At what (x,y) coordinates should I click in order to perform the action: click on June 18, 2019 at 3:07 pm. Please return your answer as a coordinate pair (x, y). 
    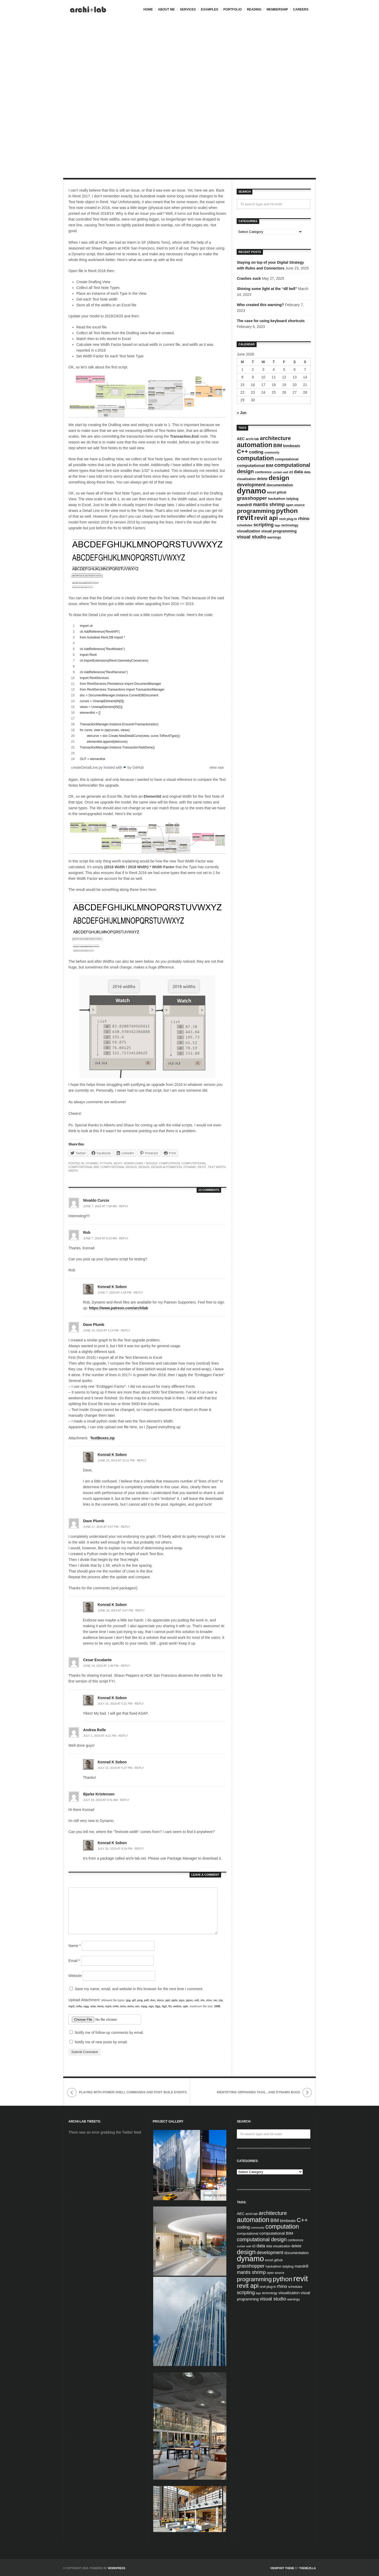
    Looking at the image, I should click on (115, 1610).